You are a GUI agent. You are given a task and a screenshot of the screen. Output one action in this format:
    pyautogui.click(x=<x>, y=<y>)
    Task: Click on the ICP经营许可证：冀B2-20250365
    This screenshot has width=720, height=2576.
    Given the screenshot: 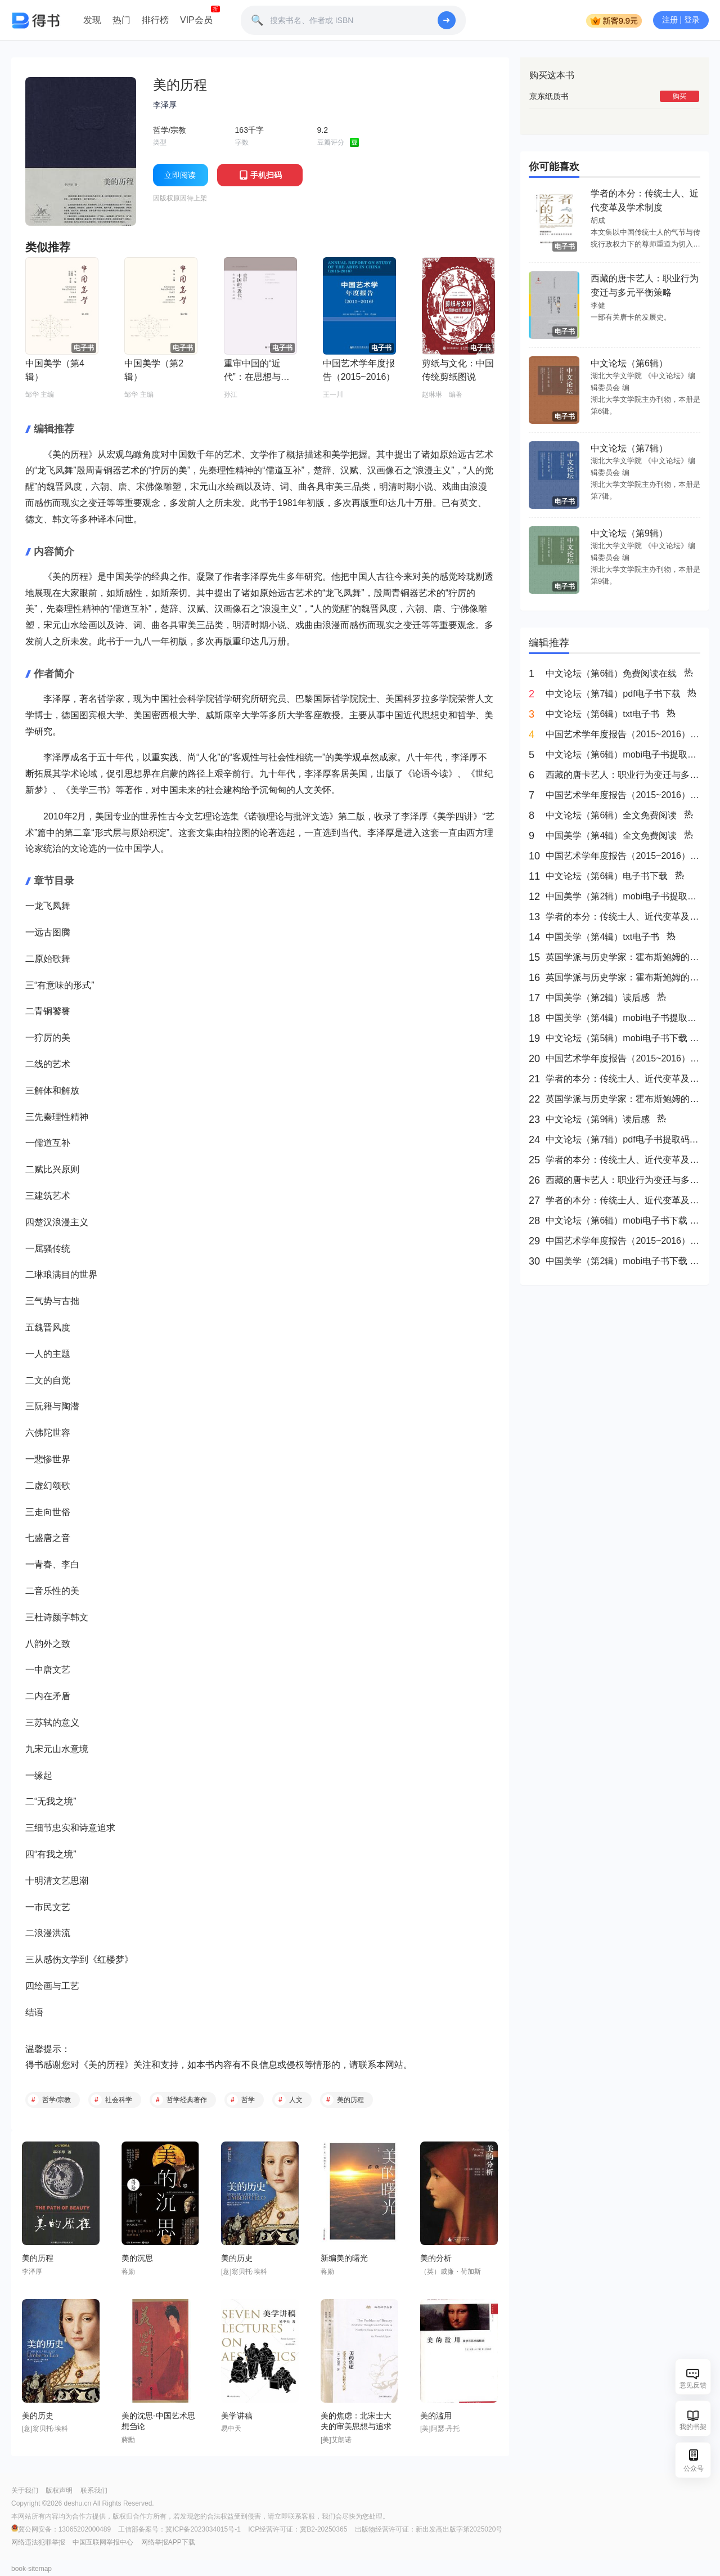 What is the action you would take?
    pyautogui.click(x=297, y=2529)
    